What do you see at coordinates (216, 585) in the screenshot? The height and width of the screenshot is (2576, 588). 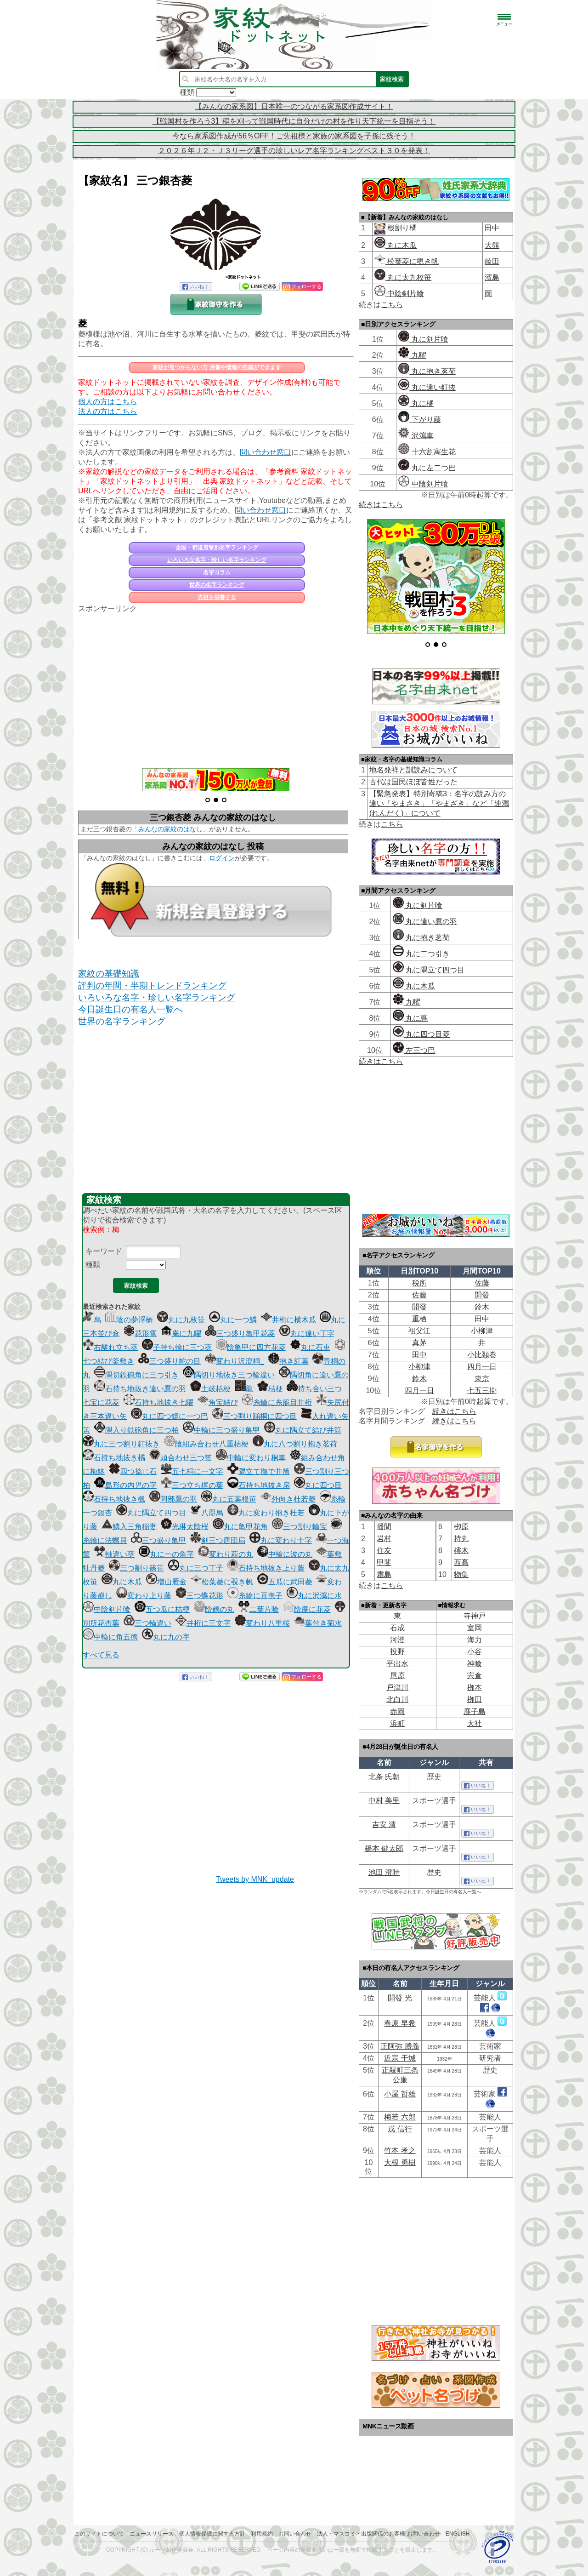 I see `世界の名字ランキング` at bounding box center [216, 585].